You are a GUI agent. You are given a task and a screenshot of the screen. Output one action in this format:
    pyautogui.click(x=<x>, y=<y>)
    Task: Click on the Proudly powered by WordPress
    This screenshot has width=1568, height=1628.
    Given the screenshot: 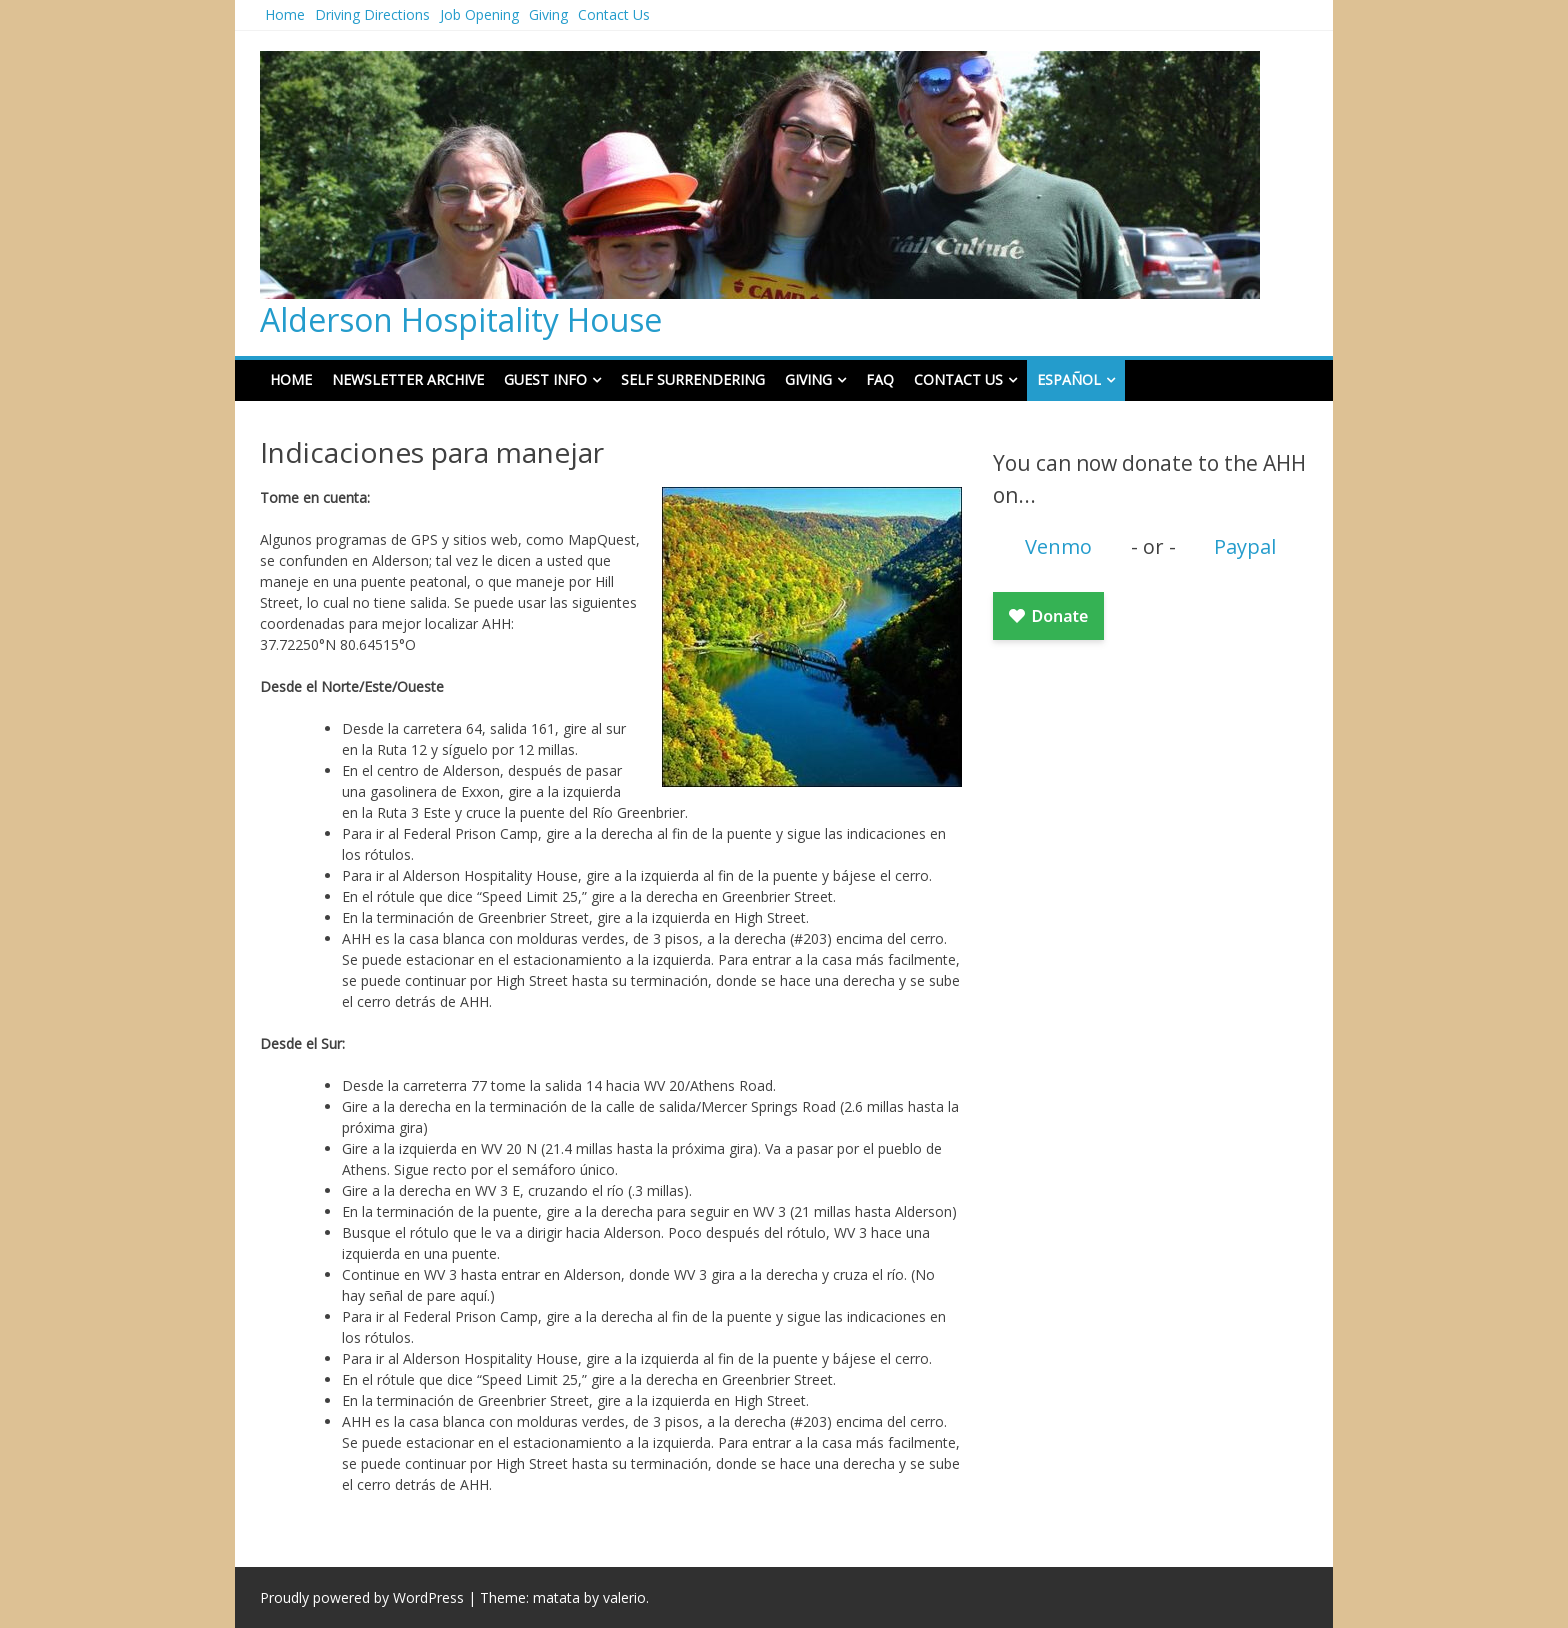 What is the action you would take?
    pyautogui.click(x=362, y=1597)
    